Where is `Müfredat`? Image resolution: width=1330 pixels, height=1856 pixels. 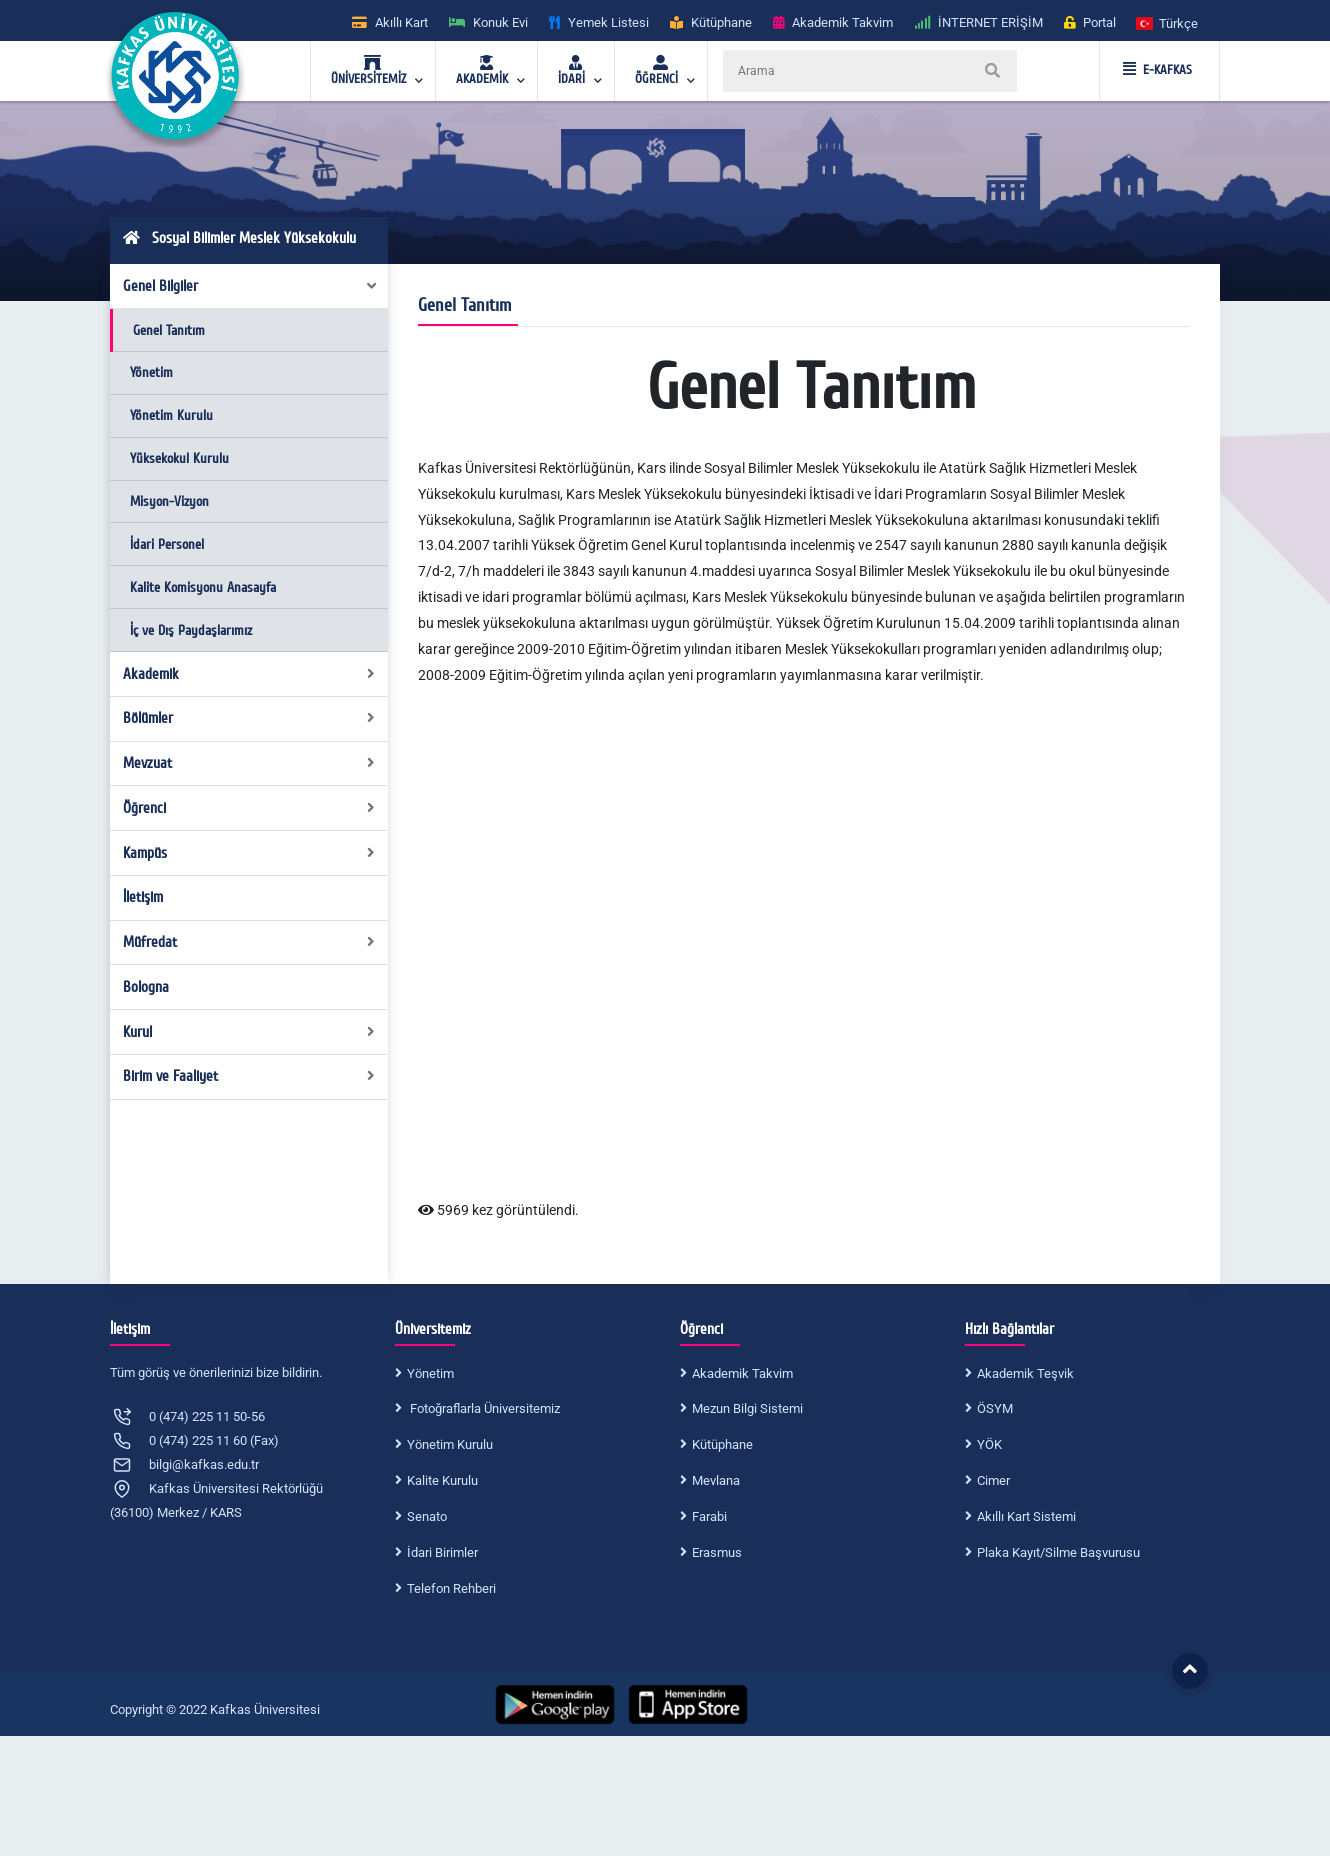 Müfredat is located at coordinates (249, 942).